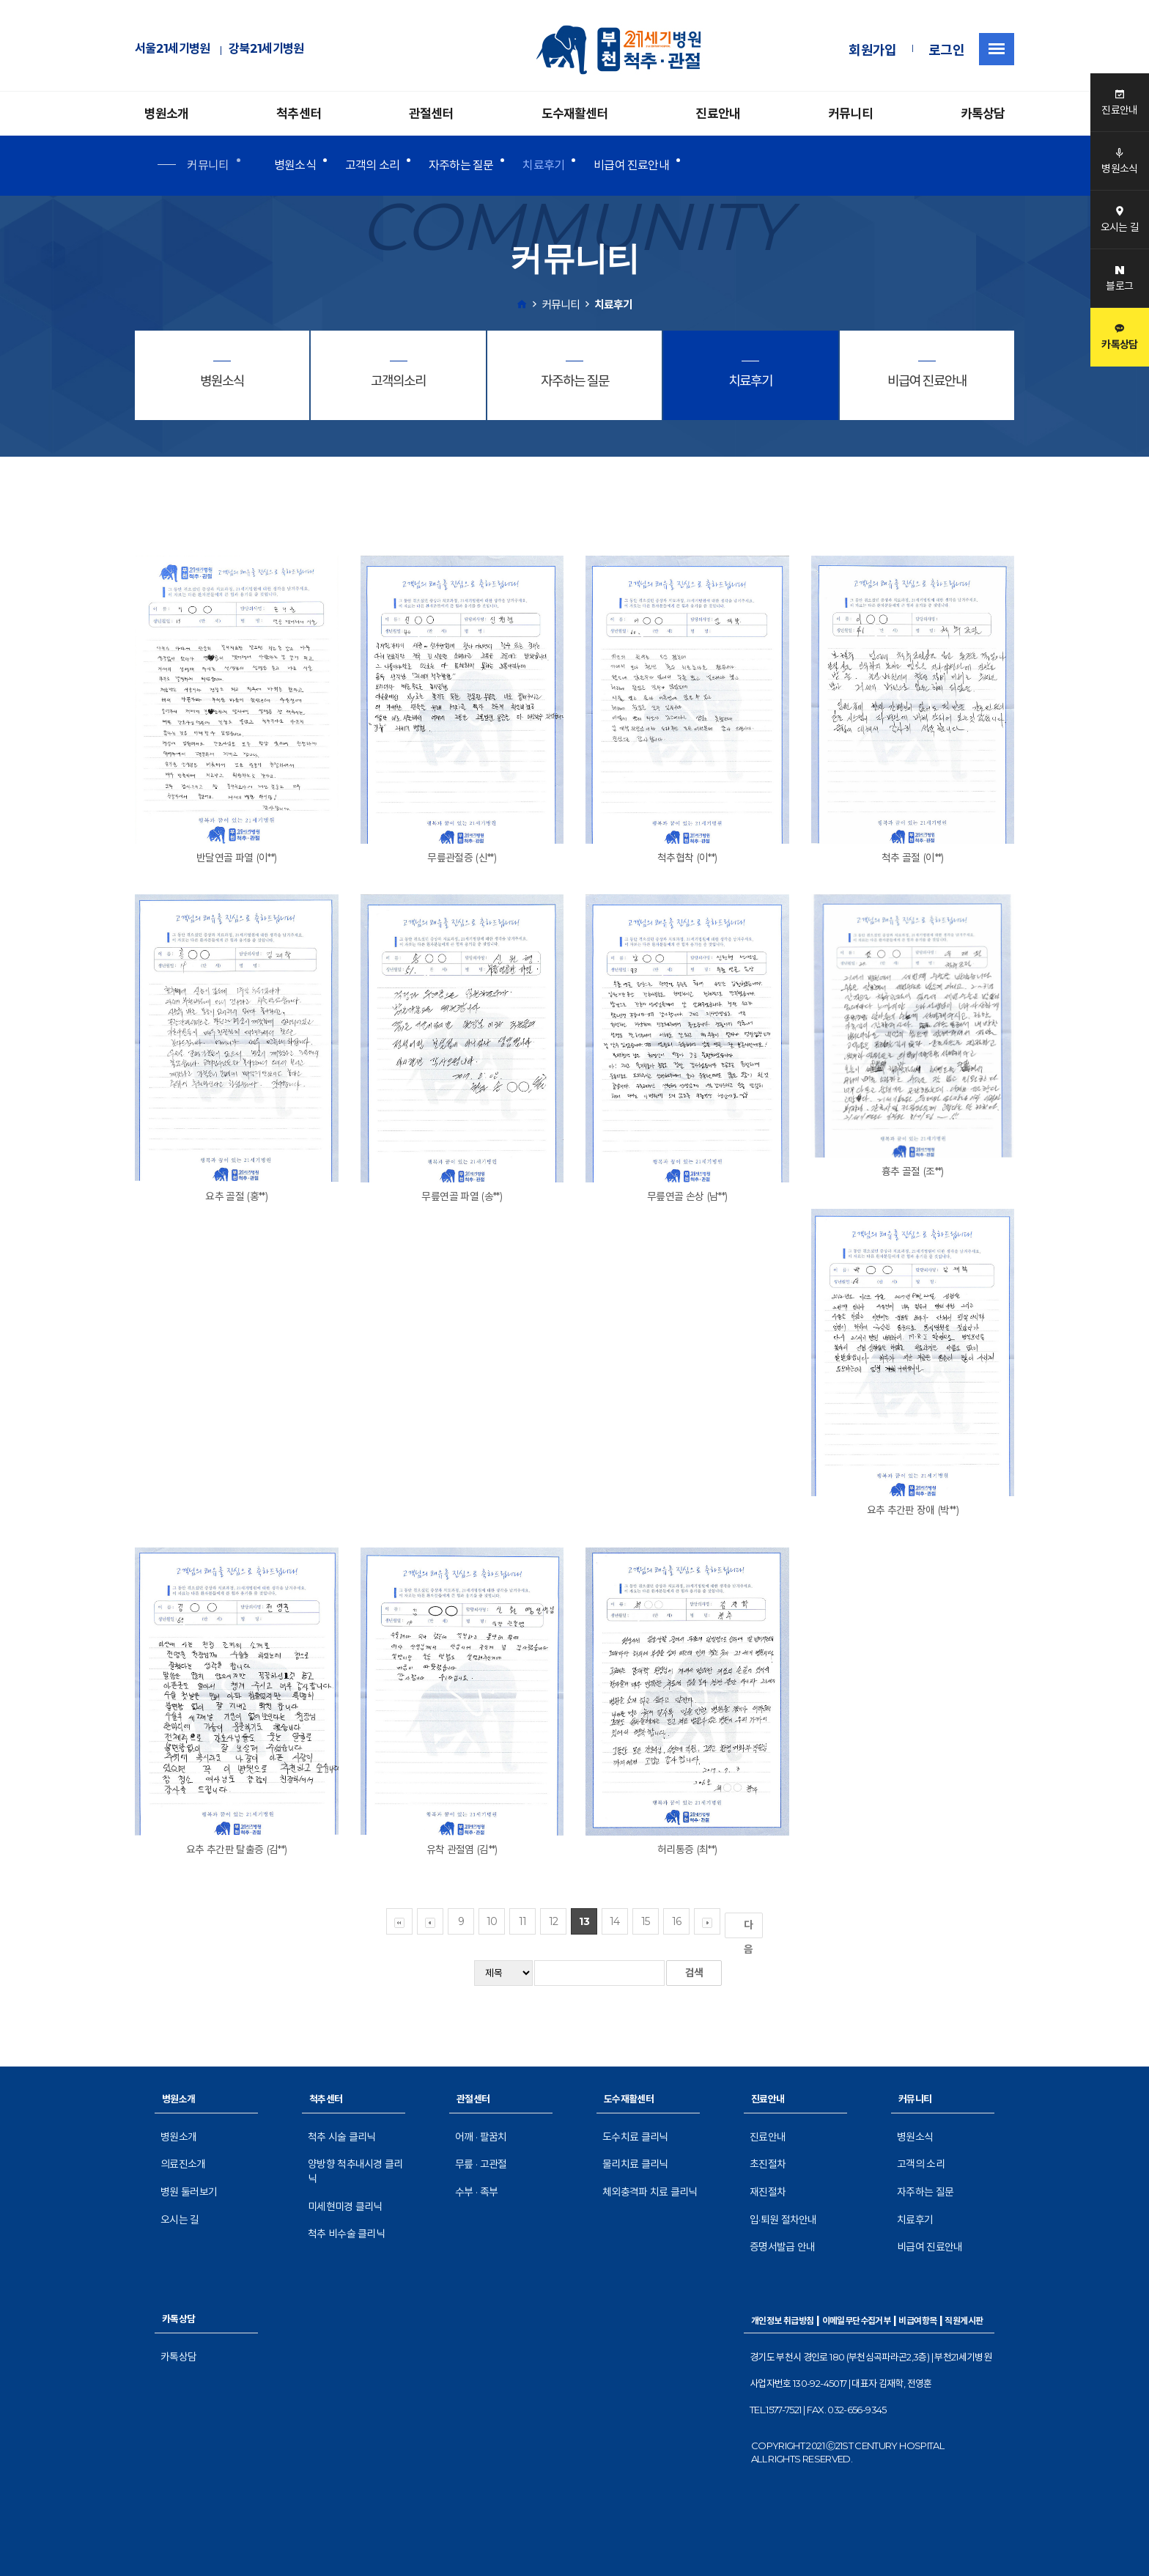 The width and height of the screenshot is (1149, 2576). What do you see at coordinates (768, 2191) in the screenshot?
I see `재진절차` at bounding box center [768, 2191].